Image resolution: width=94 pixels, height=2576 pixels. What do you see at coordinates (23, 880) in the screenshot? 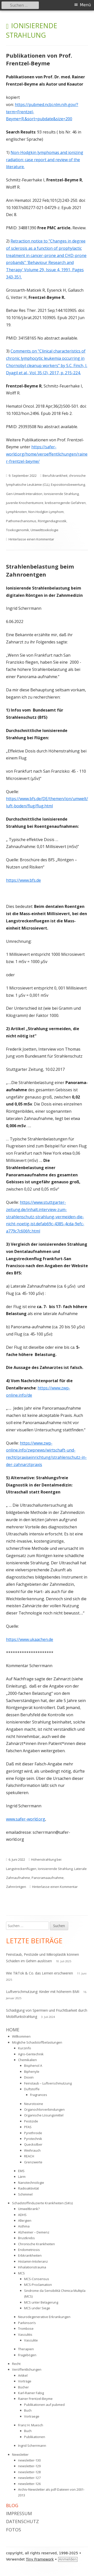
I see `https://www.bfs.de` at bounding box center [23, 880].